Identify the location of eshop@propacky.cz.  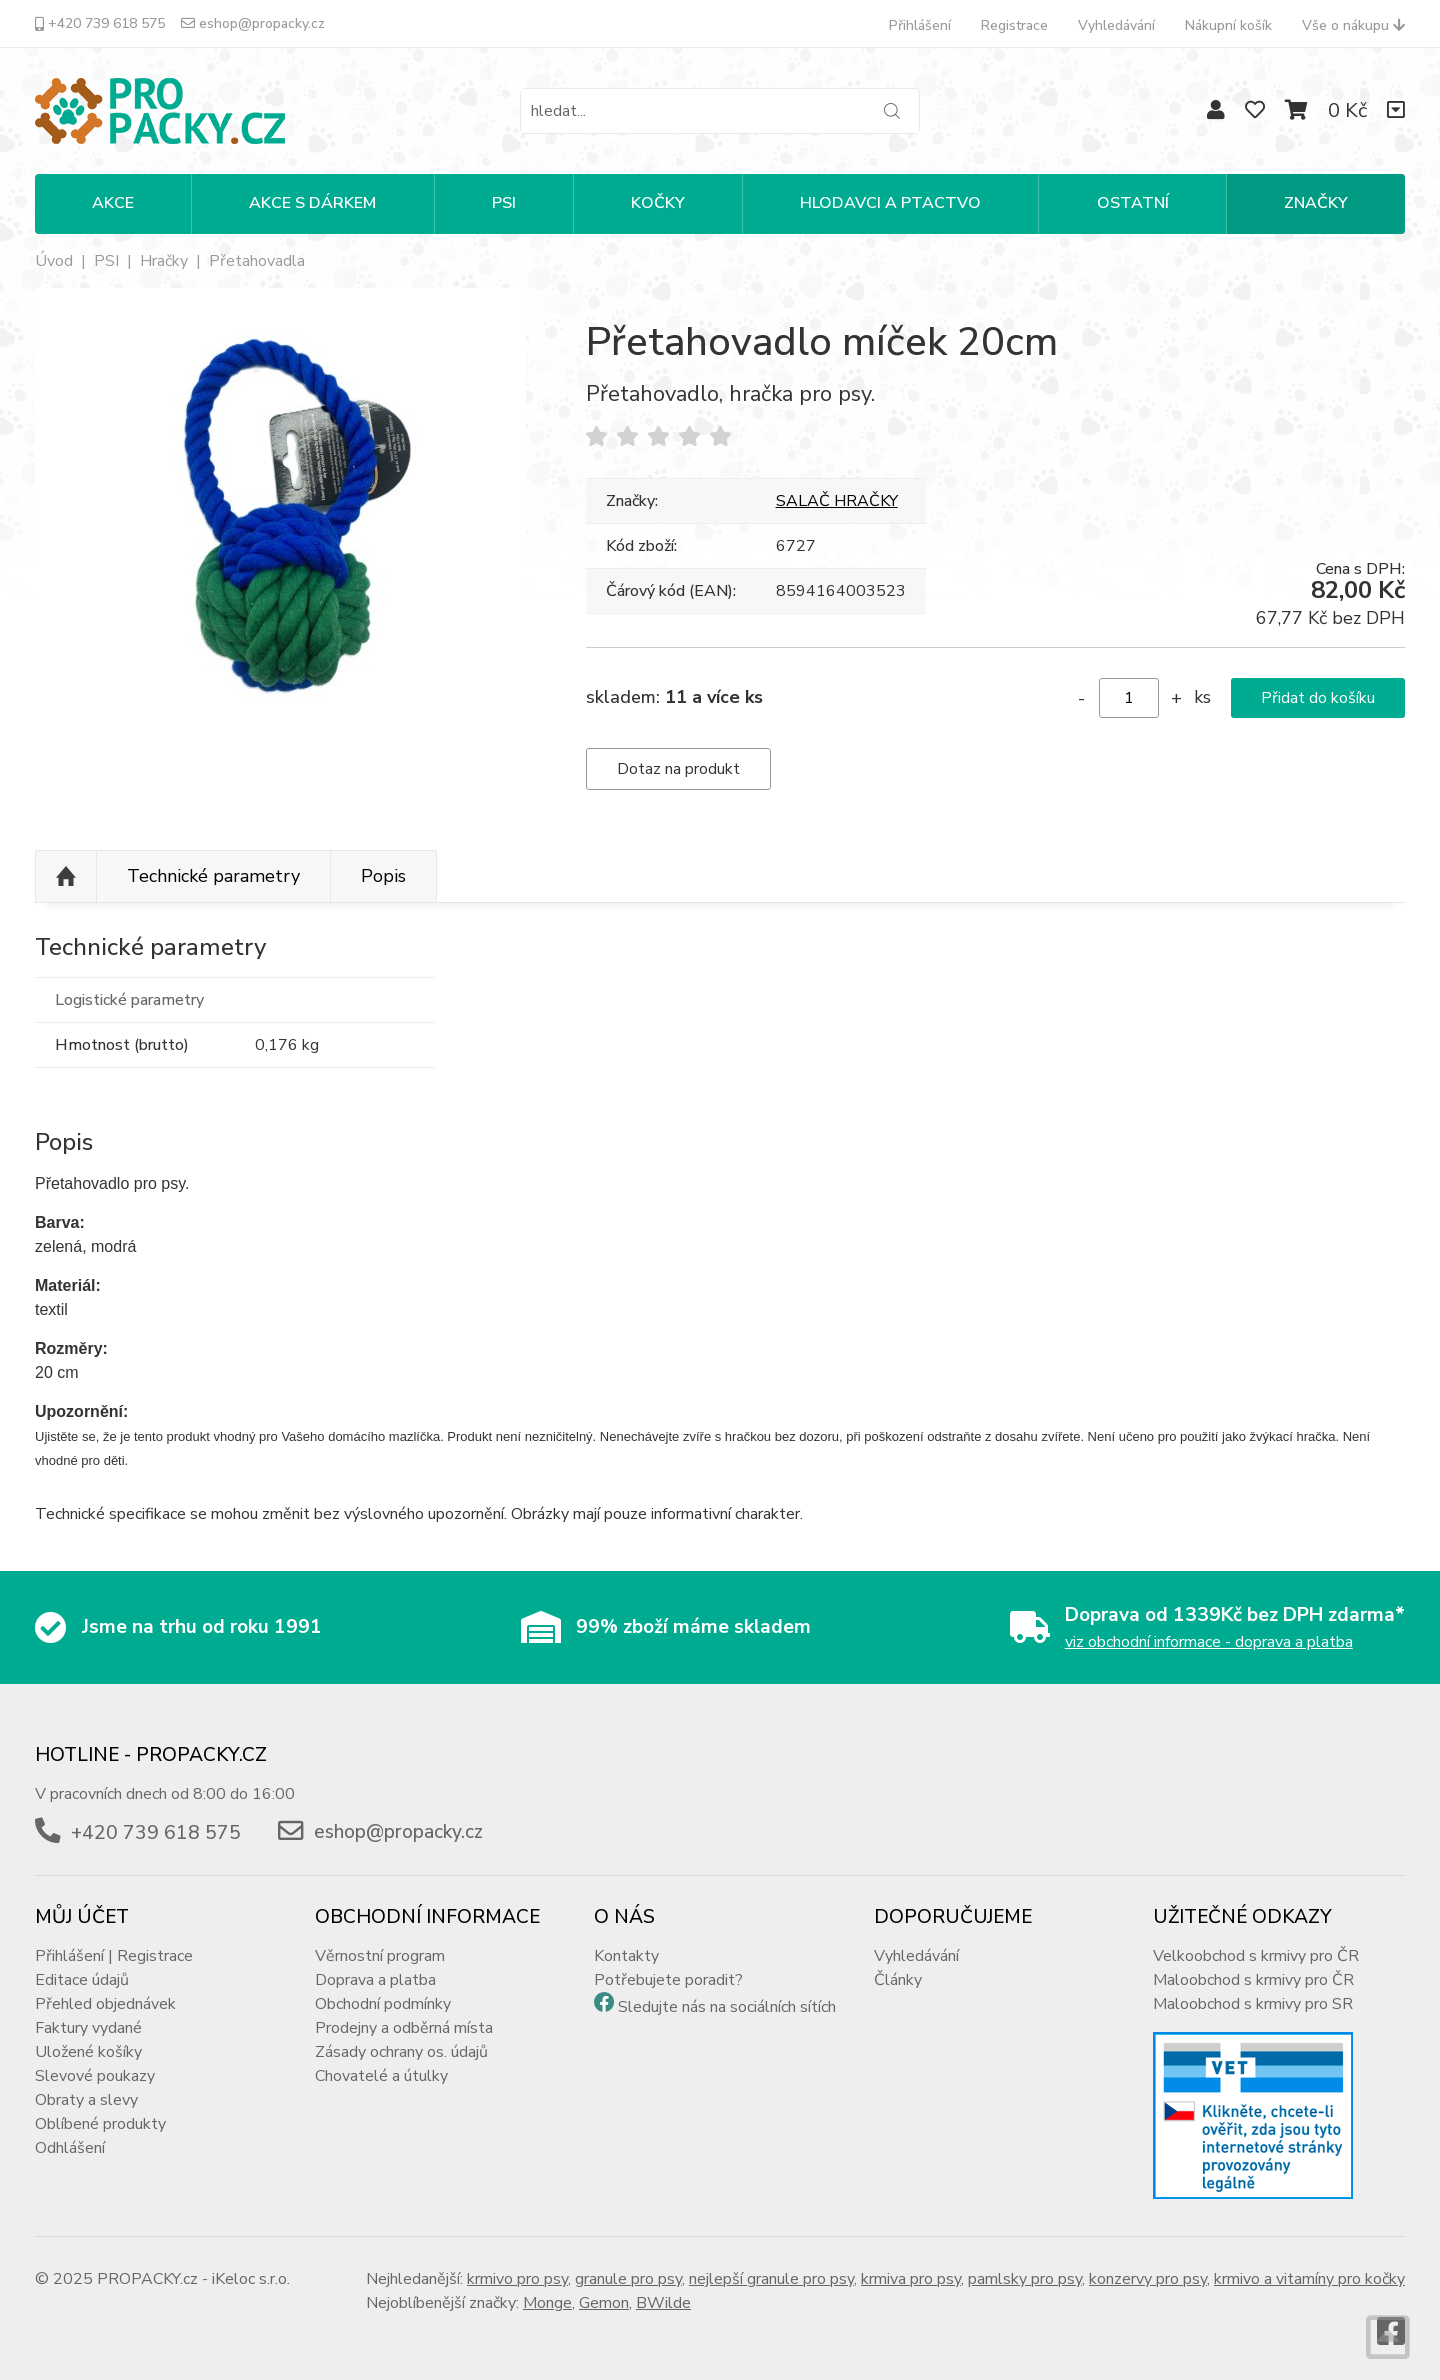
(253, 23).